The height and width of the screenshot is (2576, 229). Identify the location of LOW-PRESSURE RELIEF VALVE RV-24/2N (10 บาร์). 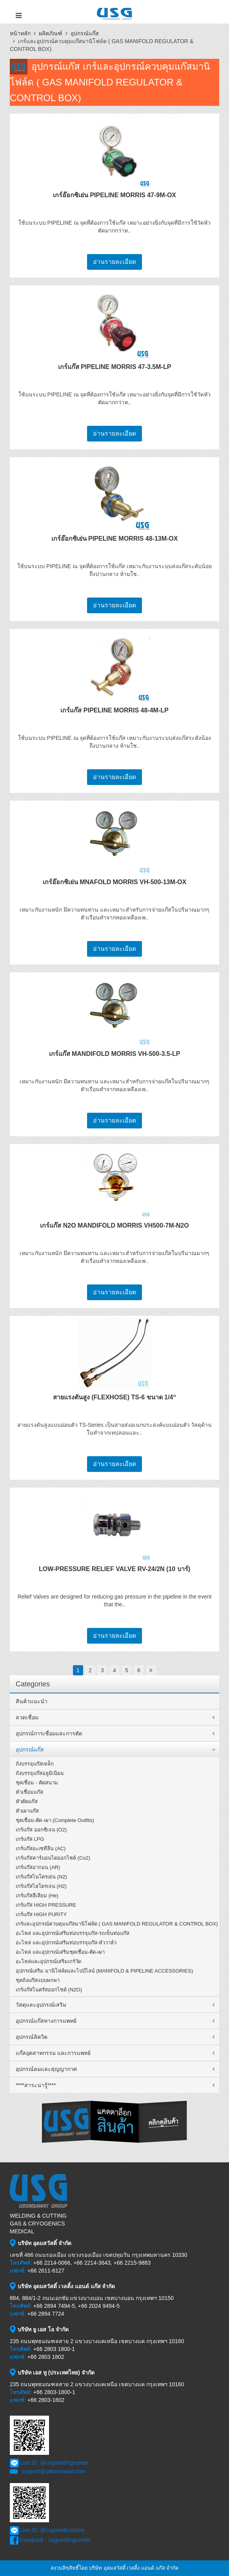
(114, 1569).